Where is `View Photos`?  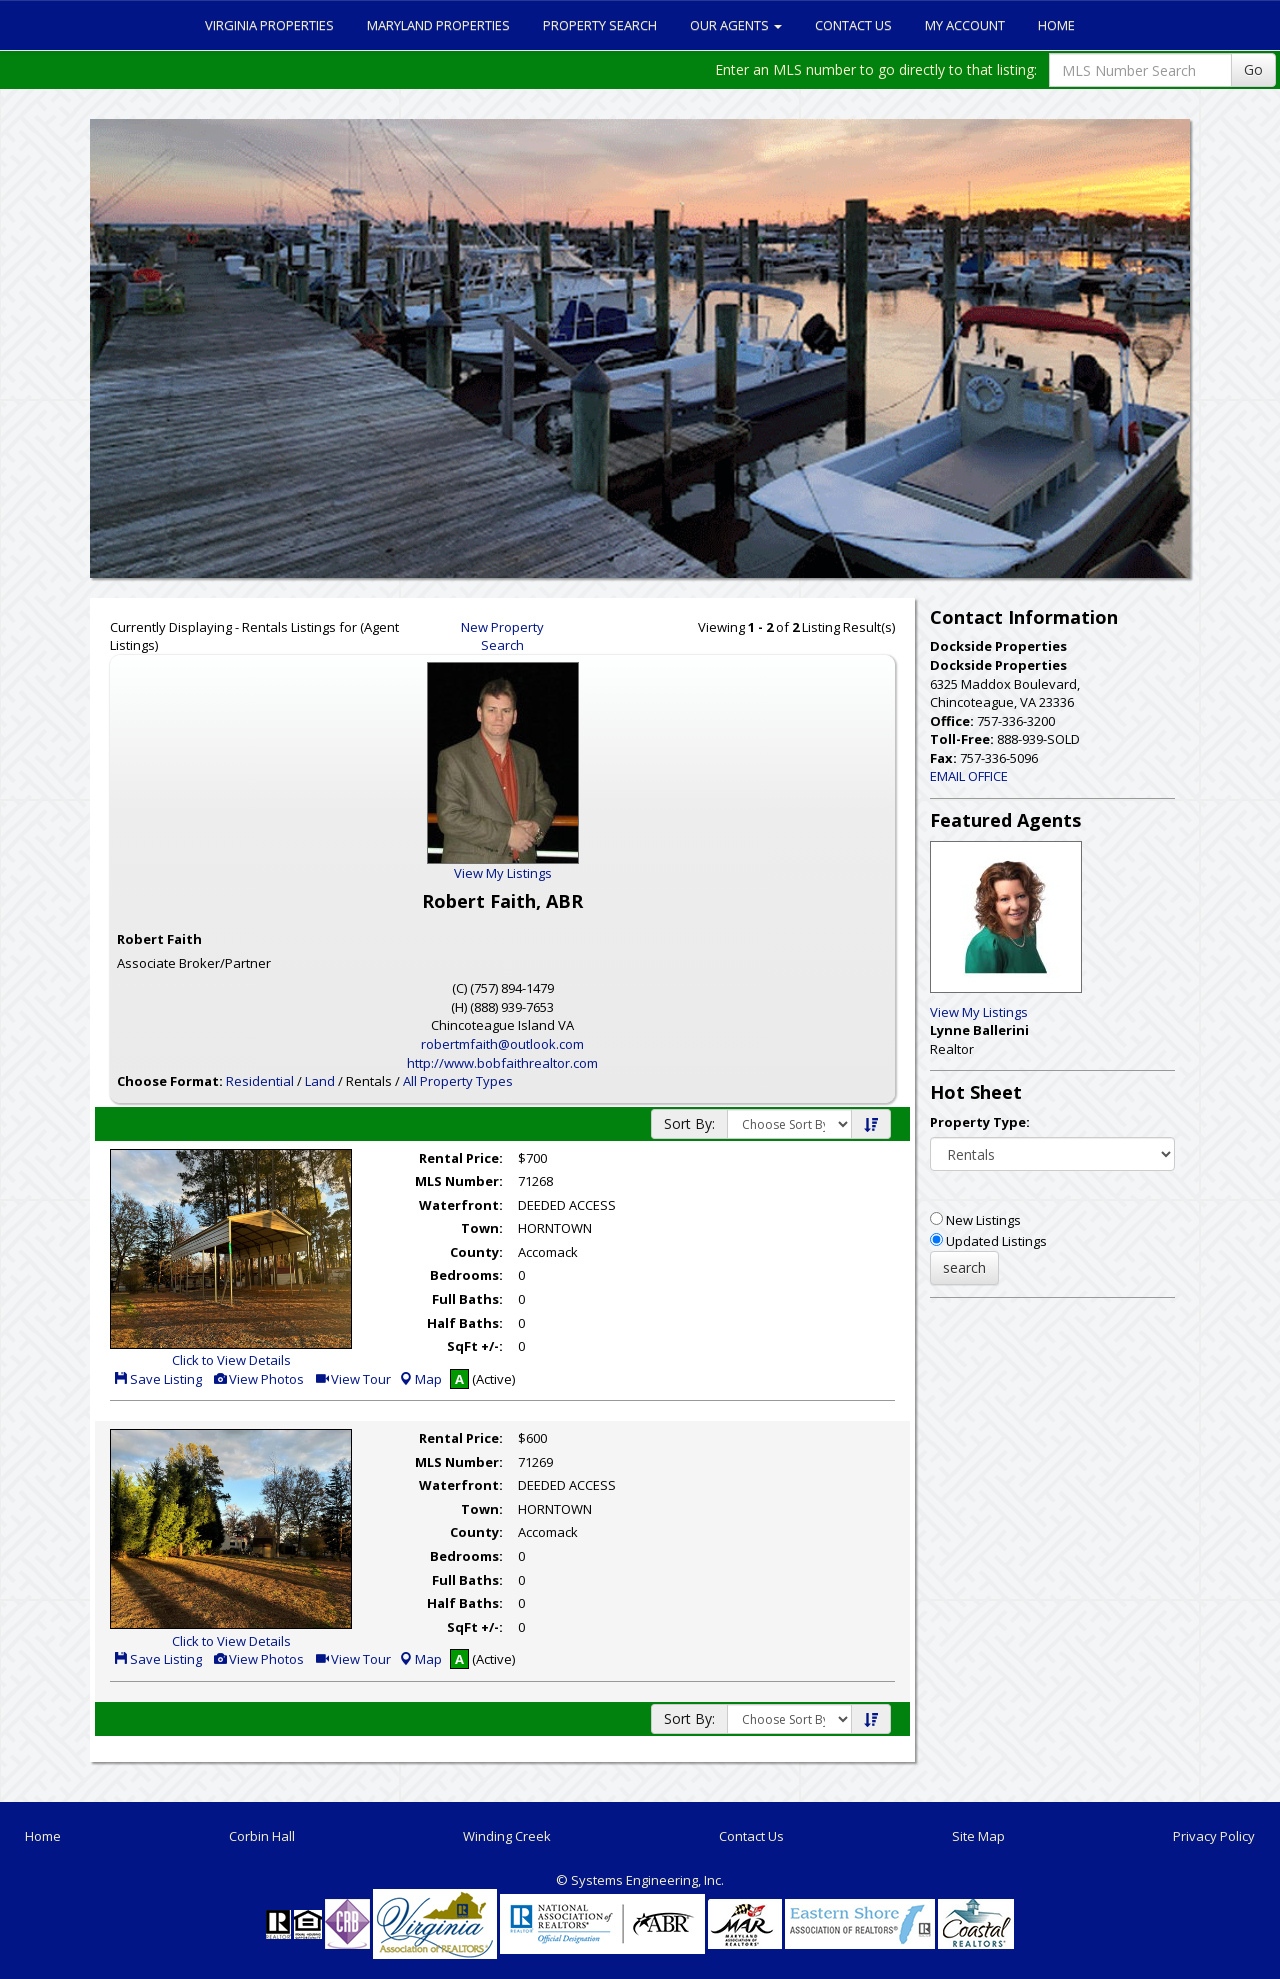 View Photos is located at coordinates (258, 1379).